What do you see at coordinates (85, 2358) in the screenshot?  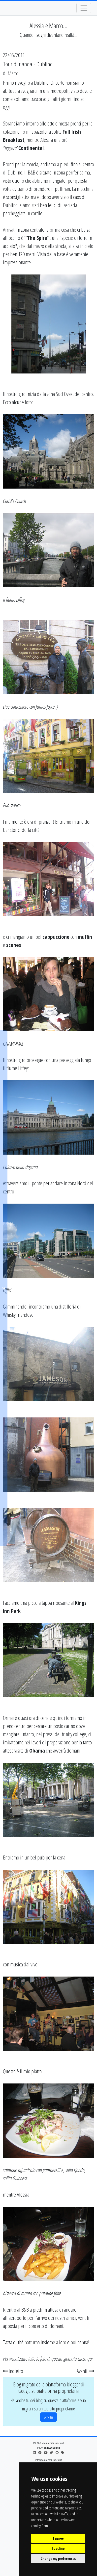 I see `clicca qui` at bounding box center [85, 2358].